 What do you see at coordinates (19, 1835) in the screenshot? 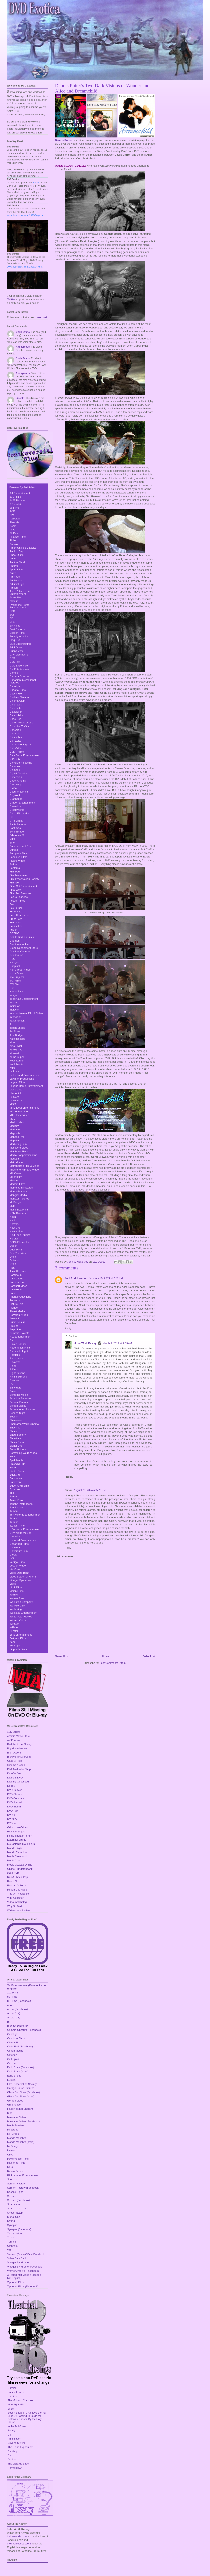
I see `Home Theater Forum` at bounding box center [19, 1835].